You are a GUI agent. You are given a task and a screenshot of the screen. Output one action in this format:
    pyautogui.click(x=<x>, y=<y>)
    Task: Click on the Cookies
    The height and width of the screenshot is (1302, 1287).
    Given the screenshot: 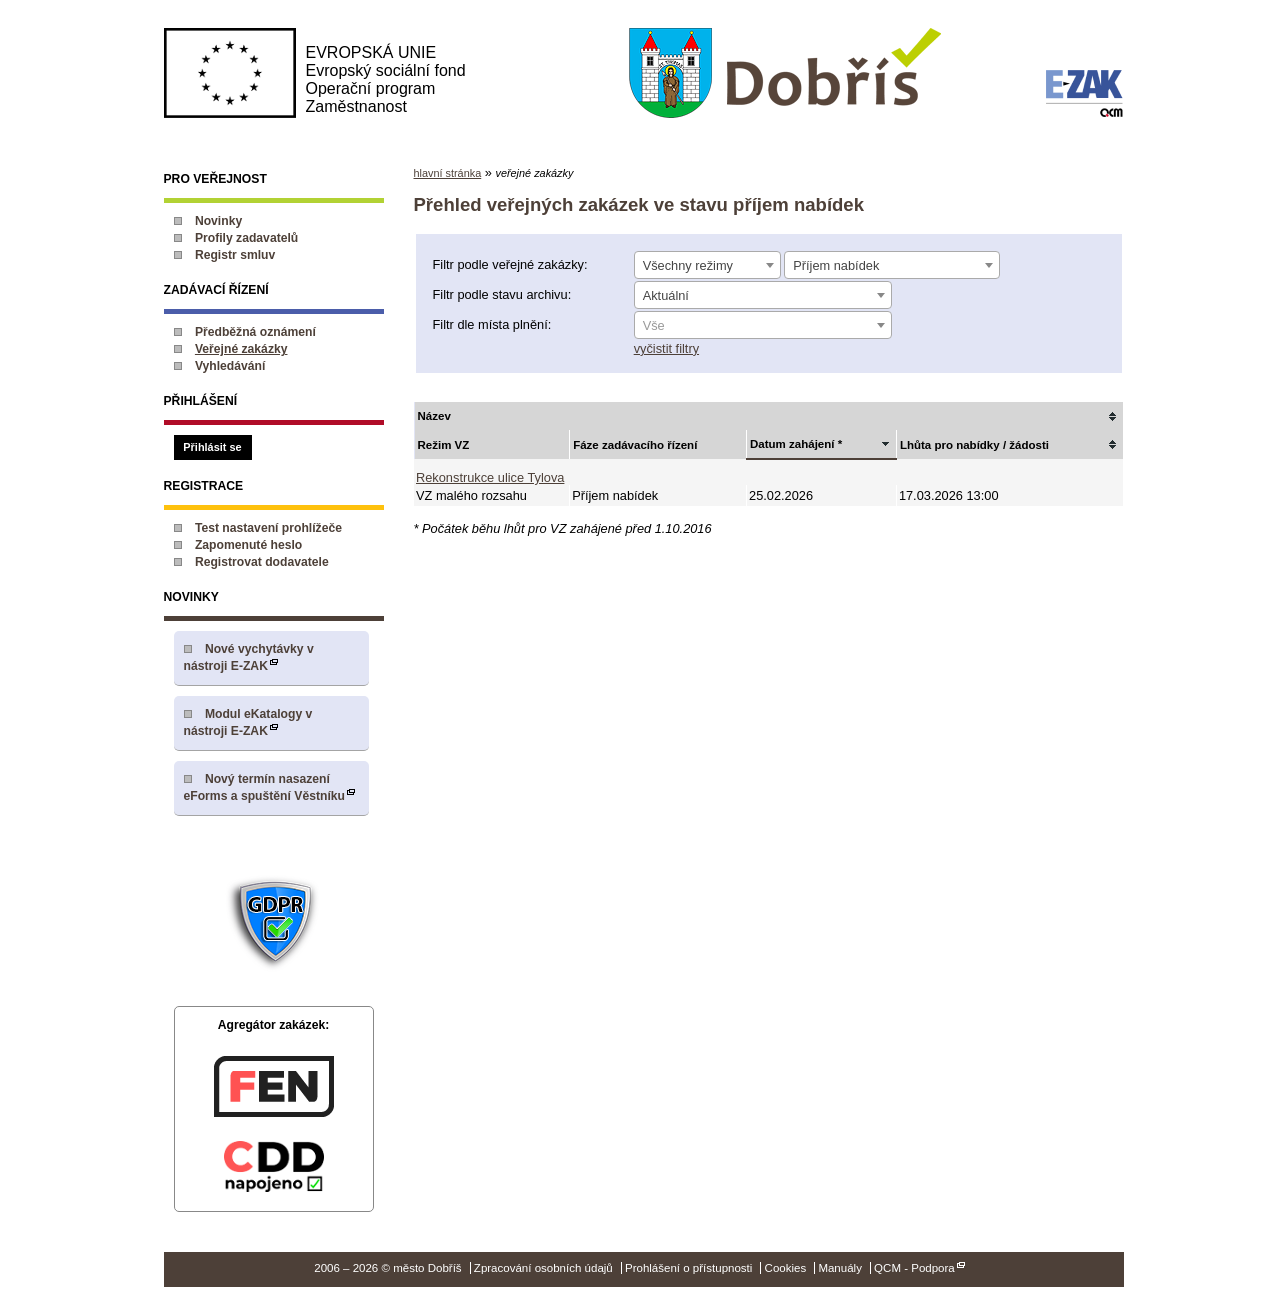 What is the action you would take?
    pyautogui.click(x=786, y=1268)
    